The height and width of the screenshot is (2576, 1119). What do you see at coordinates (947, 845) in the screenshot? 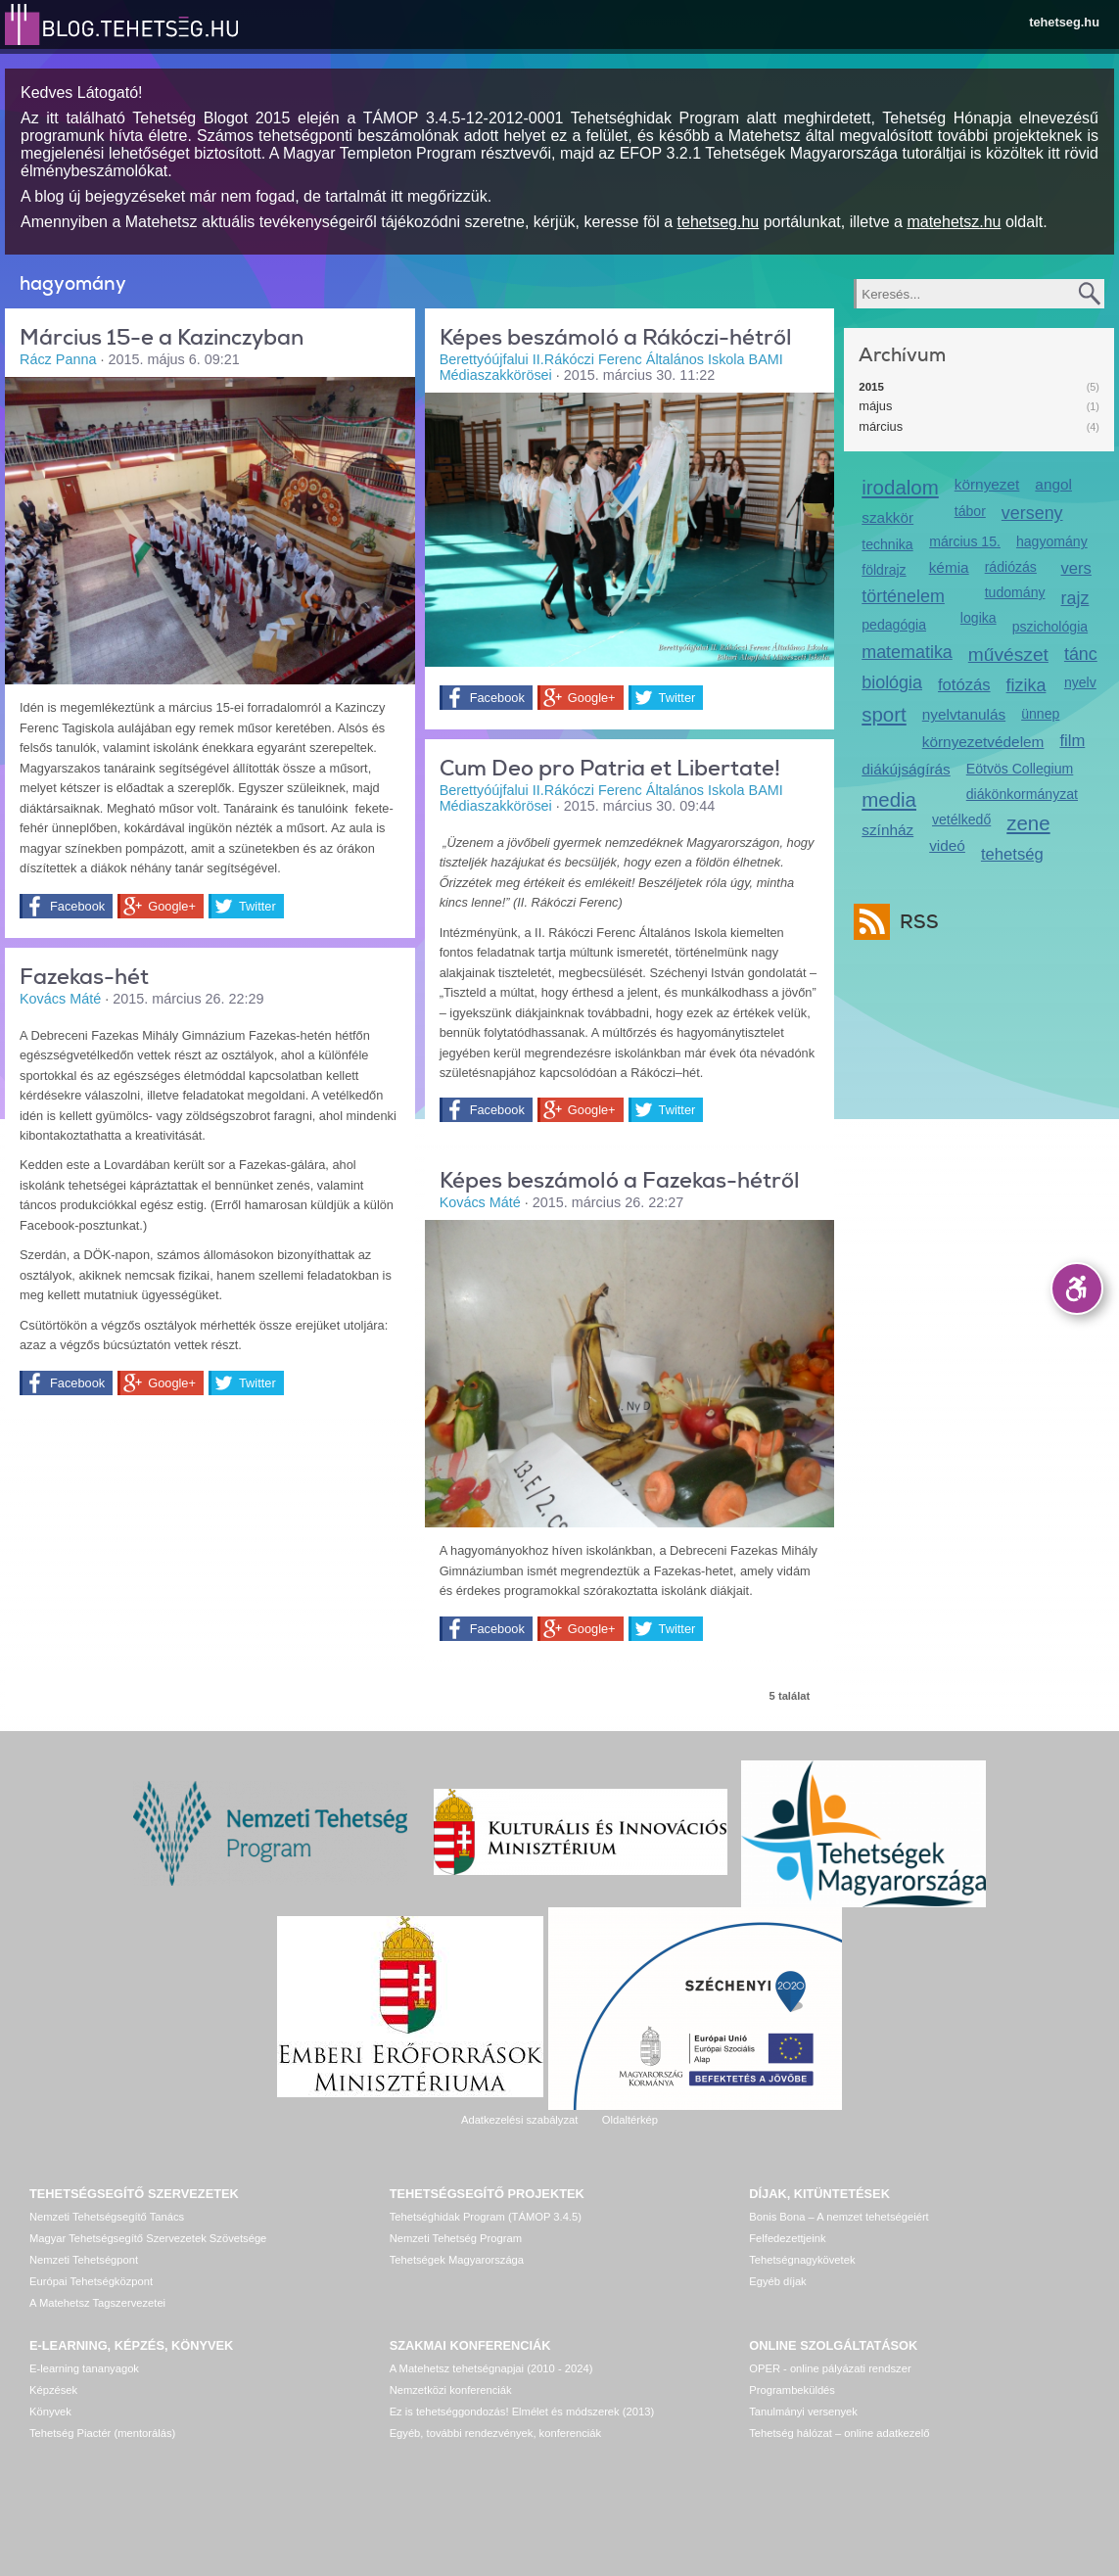
I see `videó` at bounding box center [947, 845].